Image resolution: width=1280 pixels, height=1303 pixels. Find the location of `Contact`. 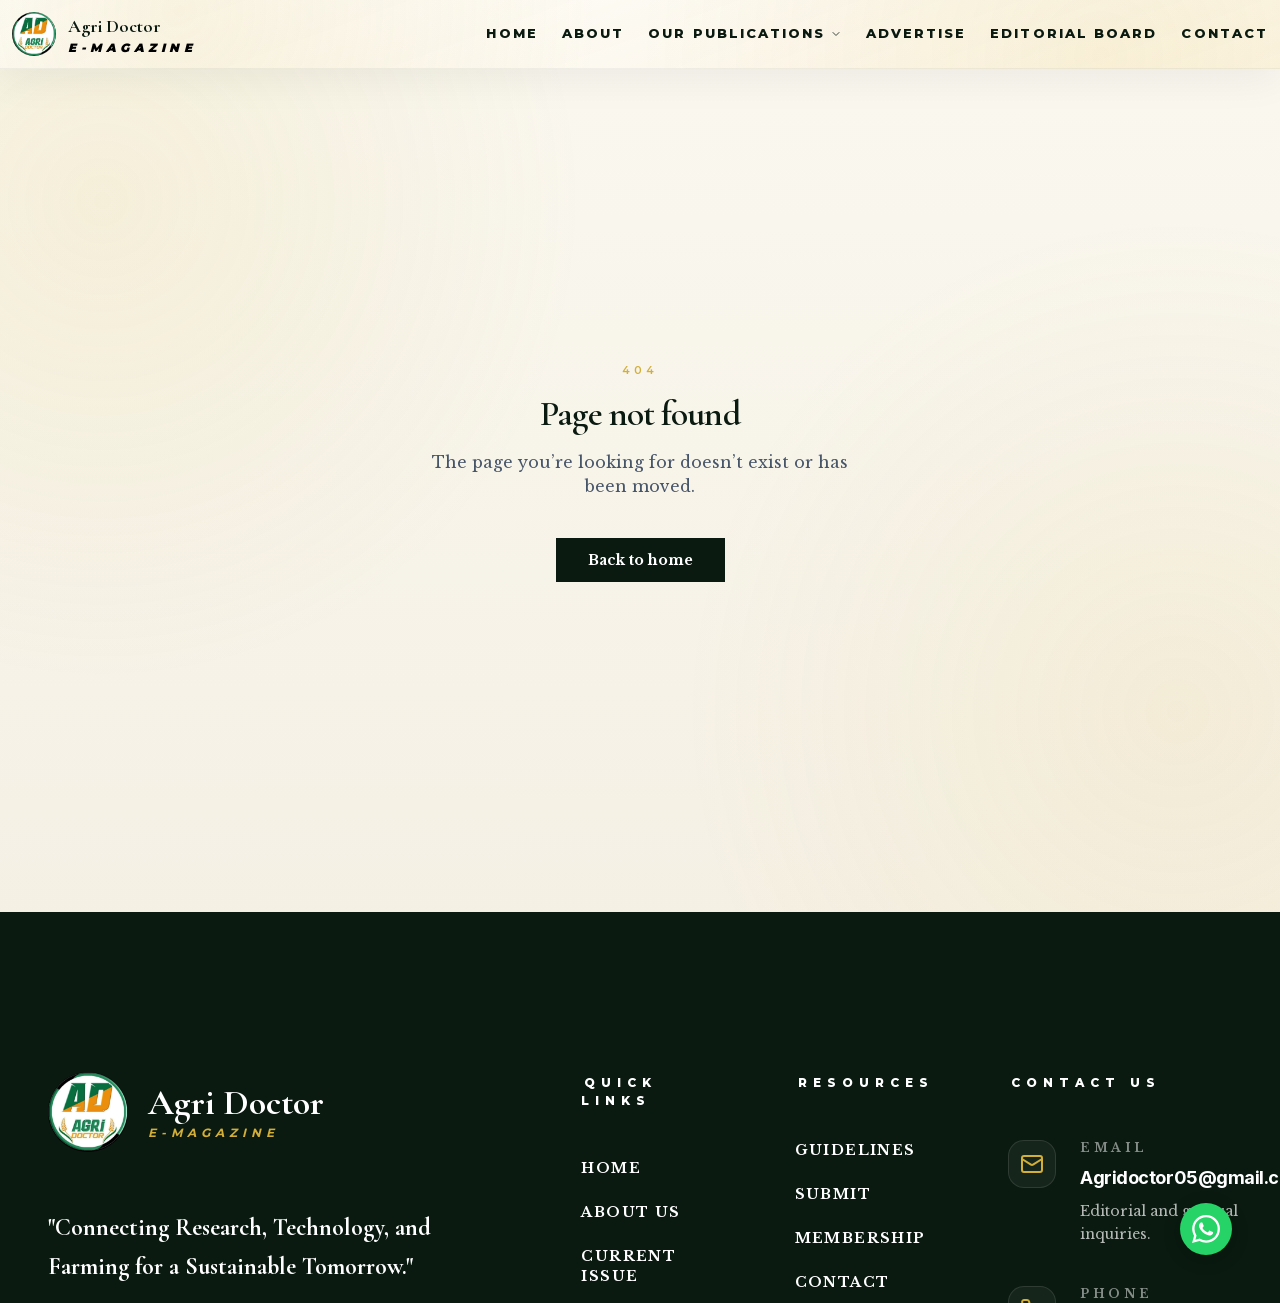

Contact is located at coordinates (1224, 33).